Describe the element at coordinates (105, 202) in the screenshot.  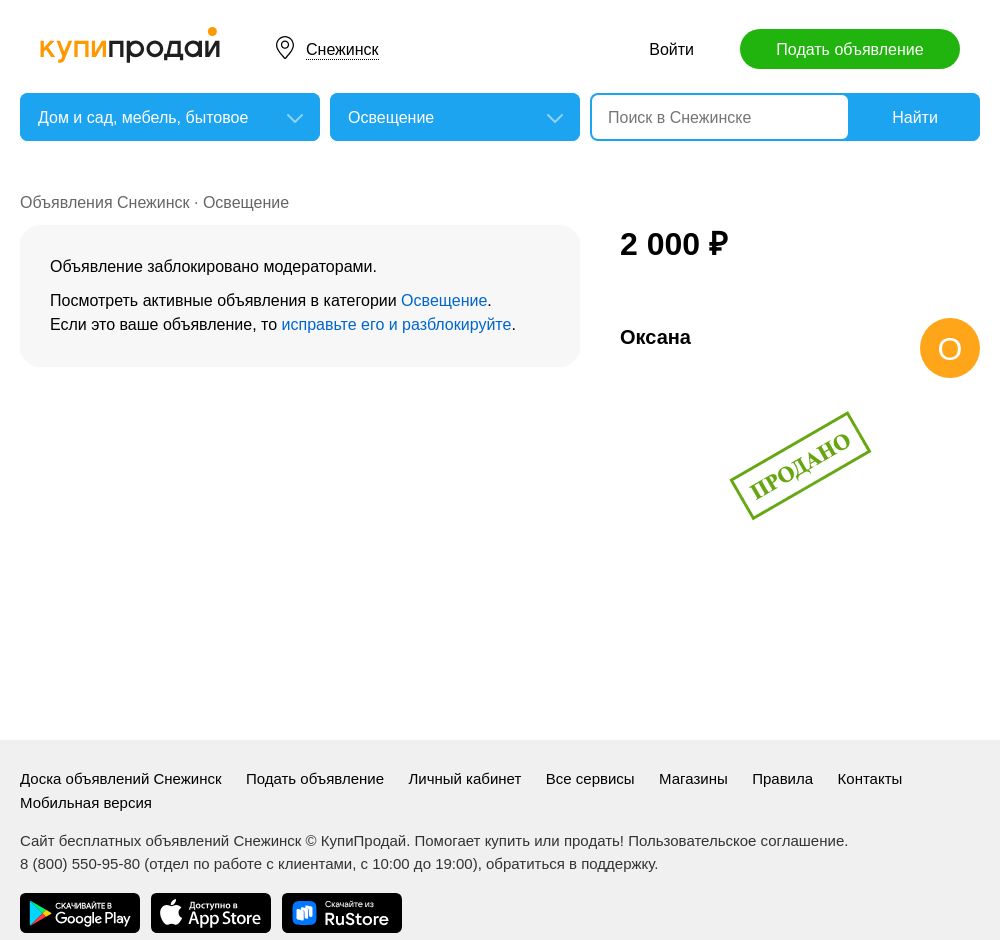
I see `Объявления Снежинск` at that location.